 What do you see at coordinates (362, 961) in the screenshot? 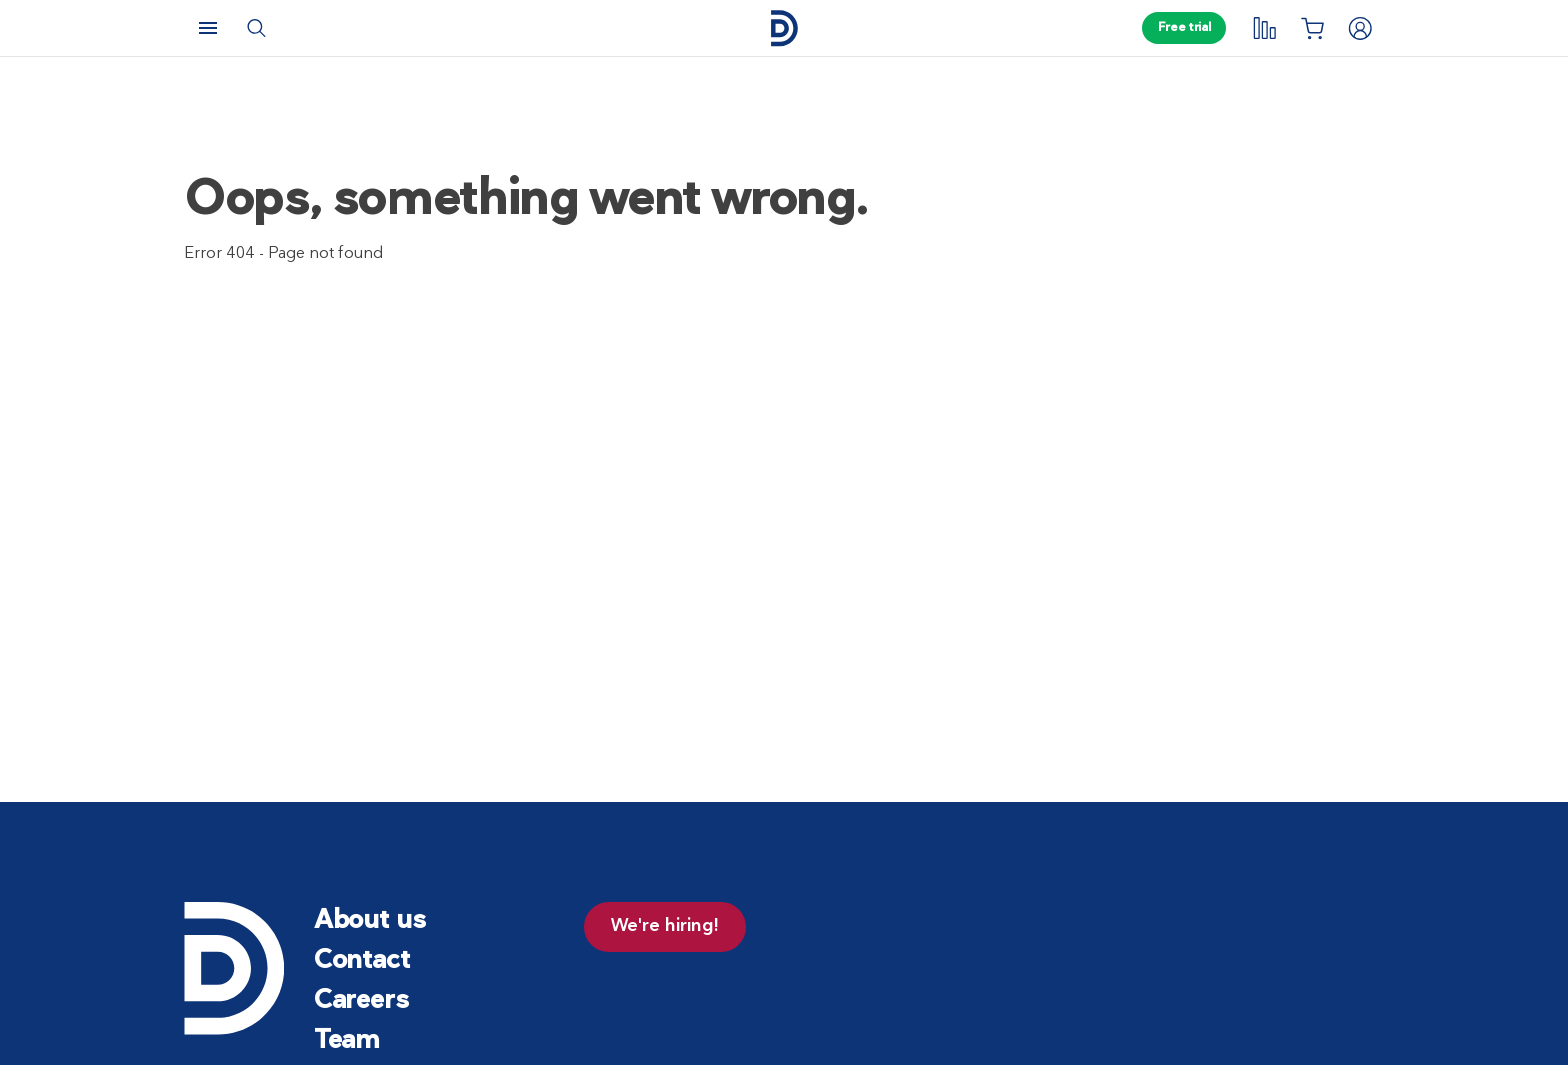
I see `Contact` at bounding box center [362, 961].